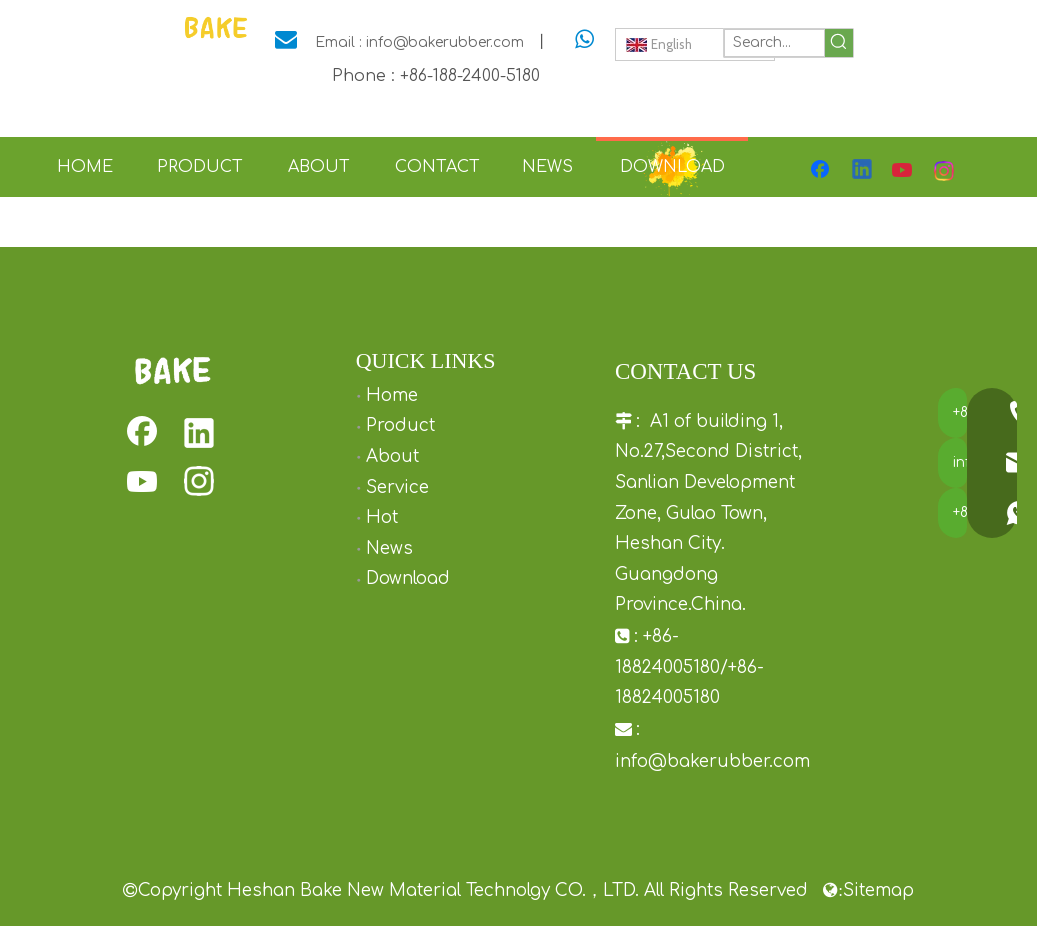 This screenshot has width=1037, height=926. What do you see at coordinates (389, 548) in the screenshot?
I see `News` at bounding box center [389, 548].